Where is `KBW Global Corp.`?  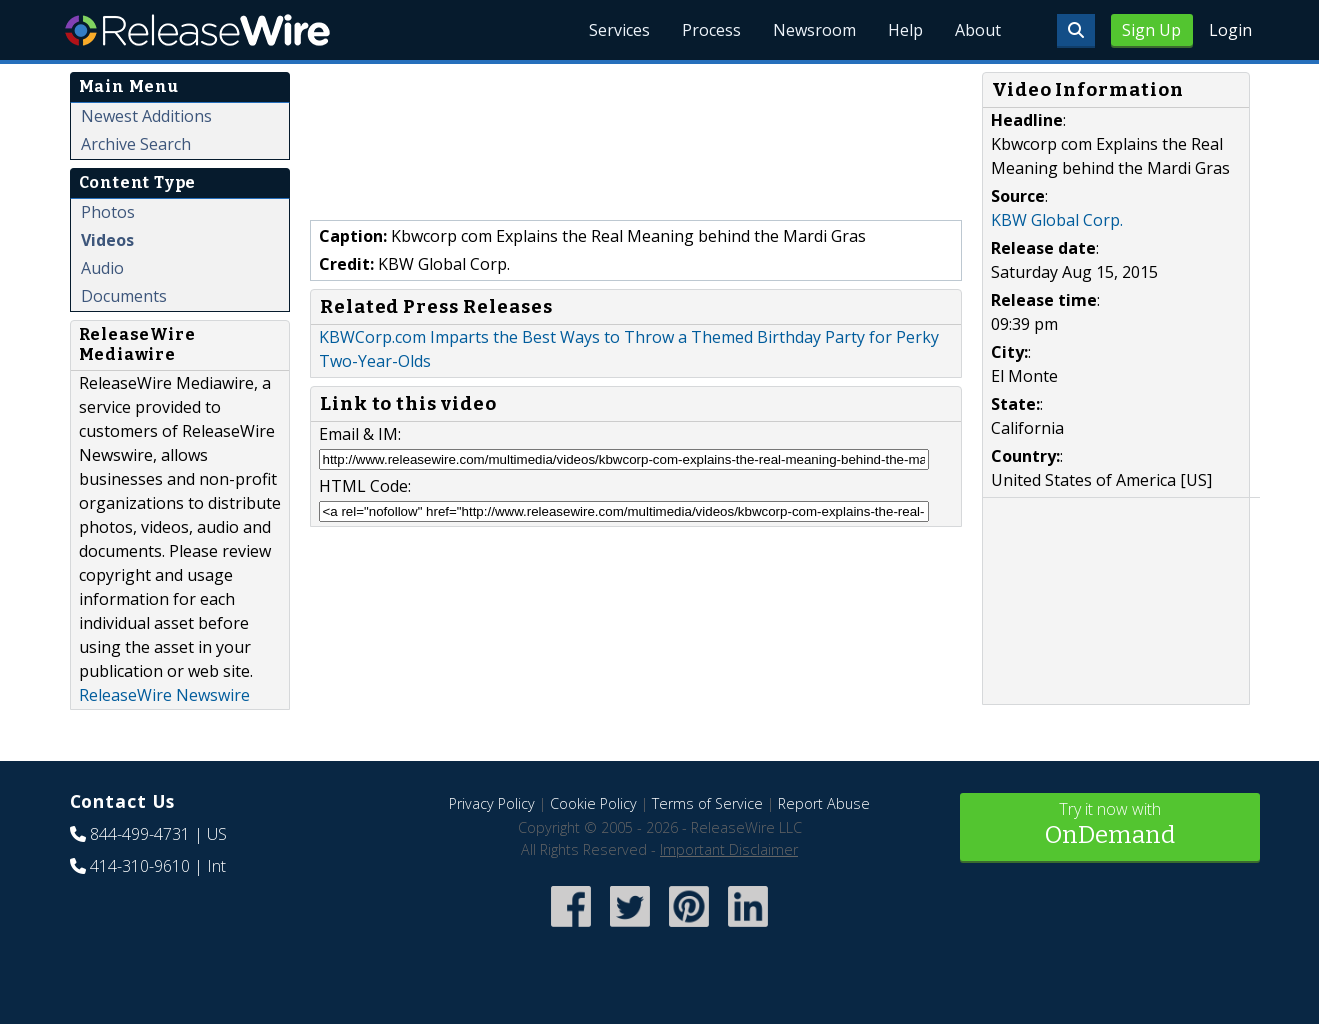 KBW Global Corp. is located at coordinates (1057, 220).